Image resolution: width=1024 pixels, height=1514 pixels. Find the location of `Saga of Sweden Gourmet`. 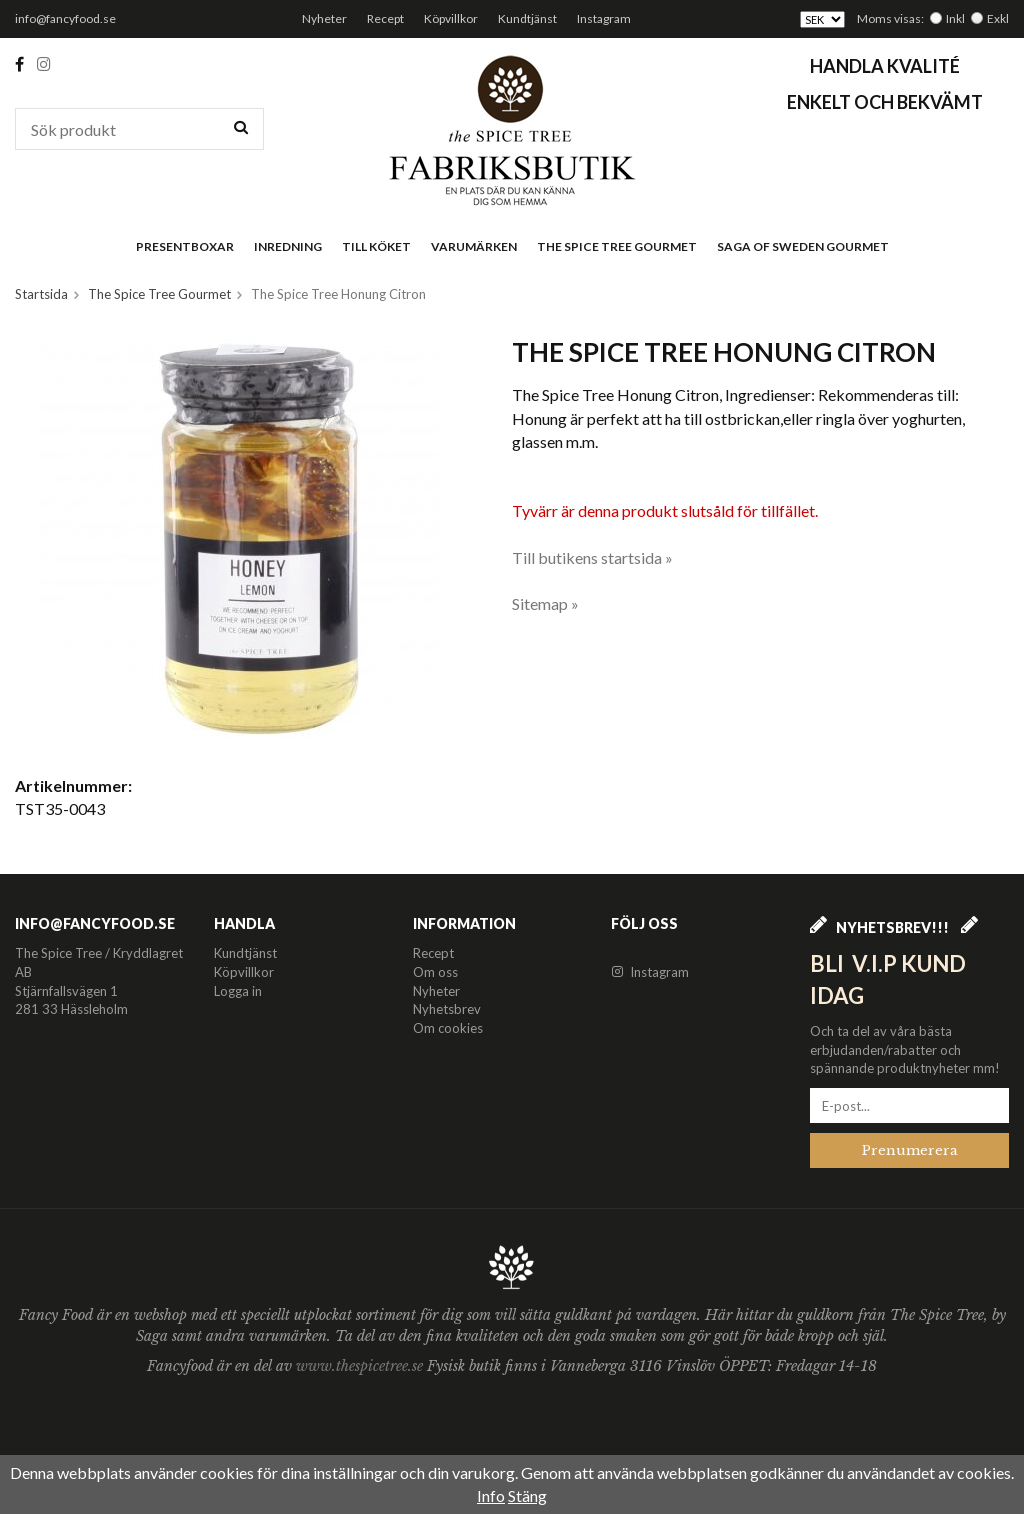

Saga of Sweden Gourmet is located at coordinates (803, 246).